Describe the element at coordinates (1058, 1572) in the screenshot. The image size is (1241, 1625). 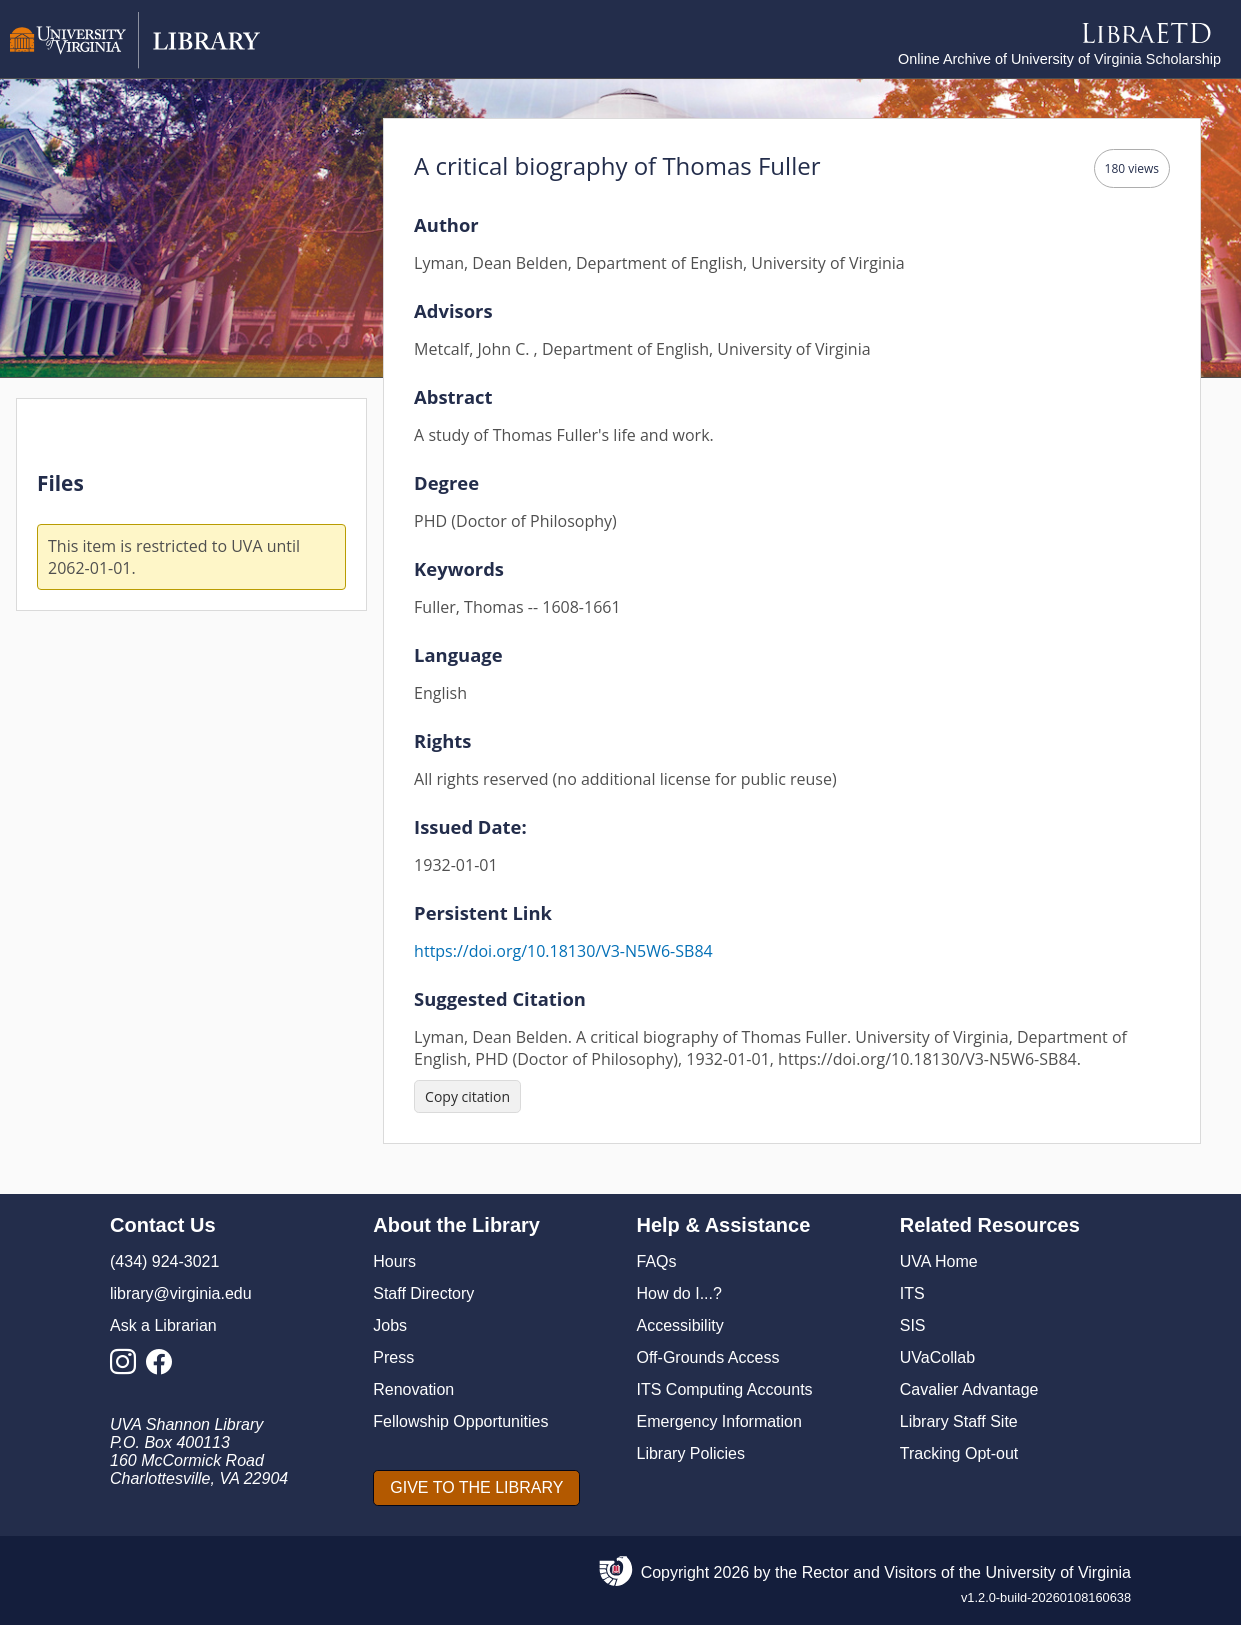
I see `University of Virginia` at that location.